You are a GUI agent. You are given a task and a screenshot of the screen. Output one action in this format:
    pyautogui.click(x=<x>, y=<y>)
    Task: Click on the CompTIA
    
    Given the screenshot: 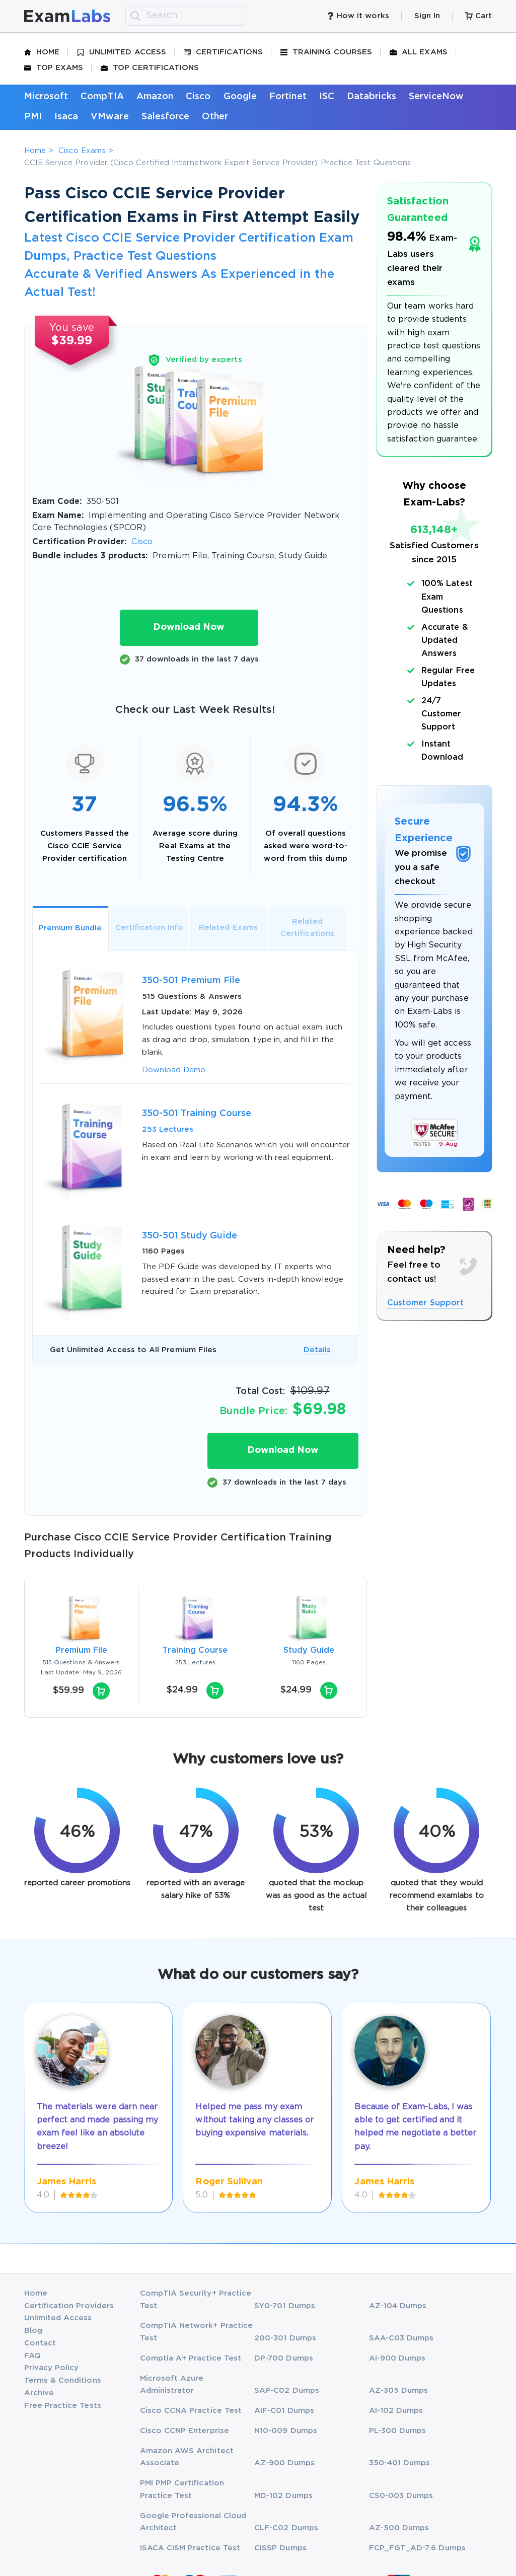 What is the action you would take?
    pyautogui.click(x=102, y=97)
    